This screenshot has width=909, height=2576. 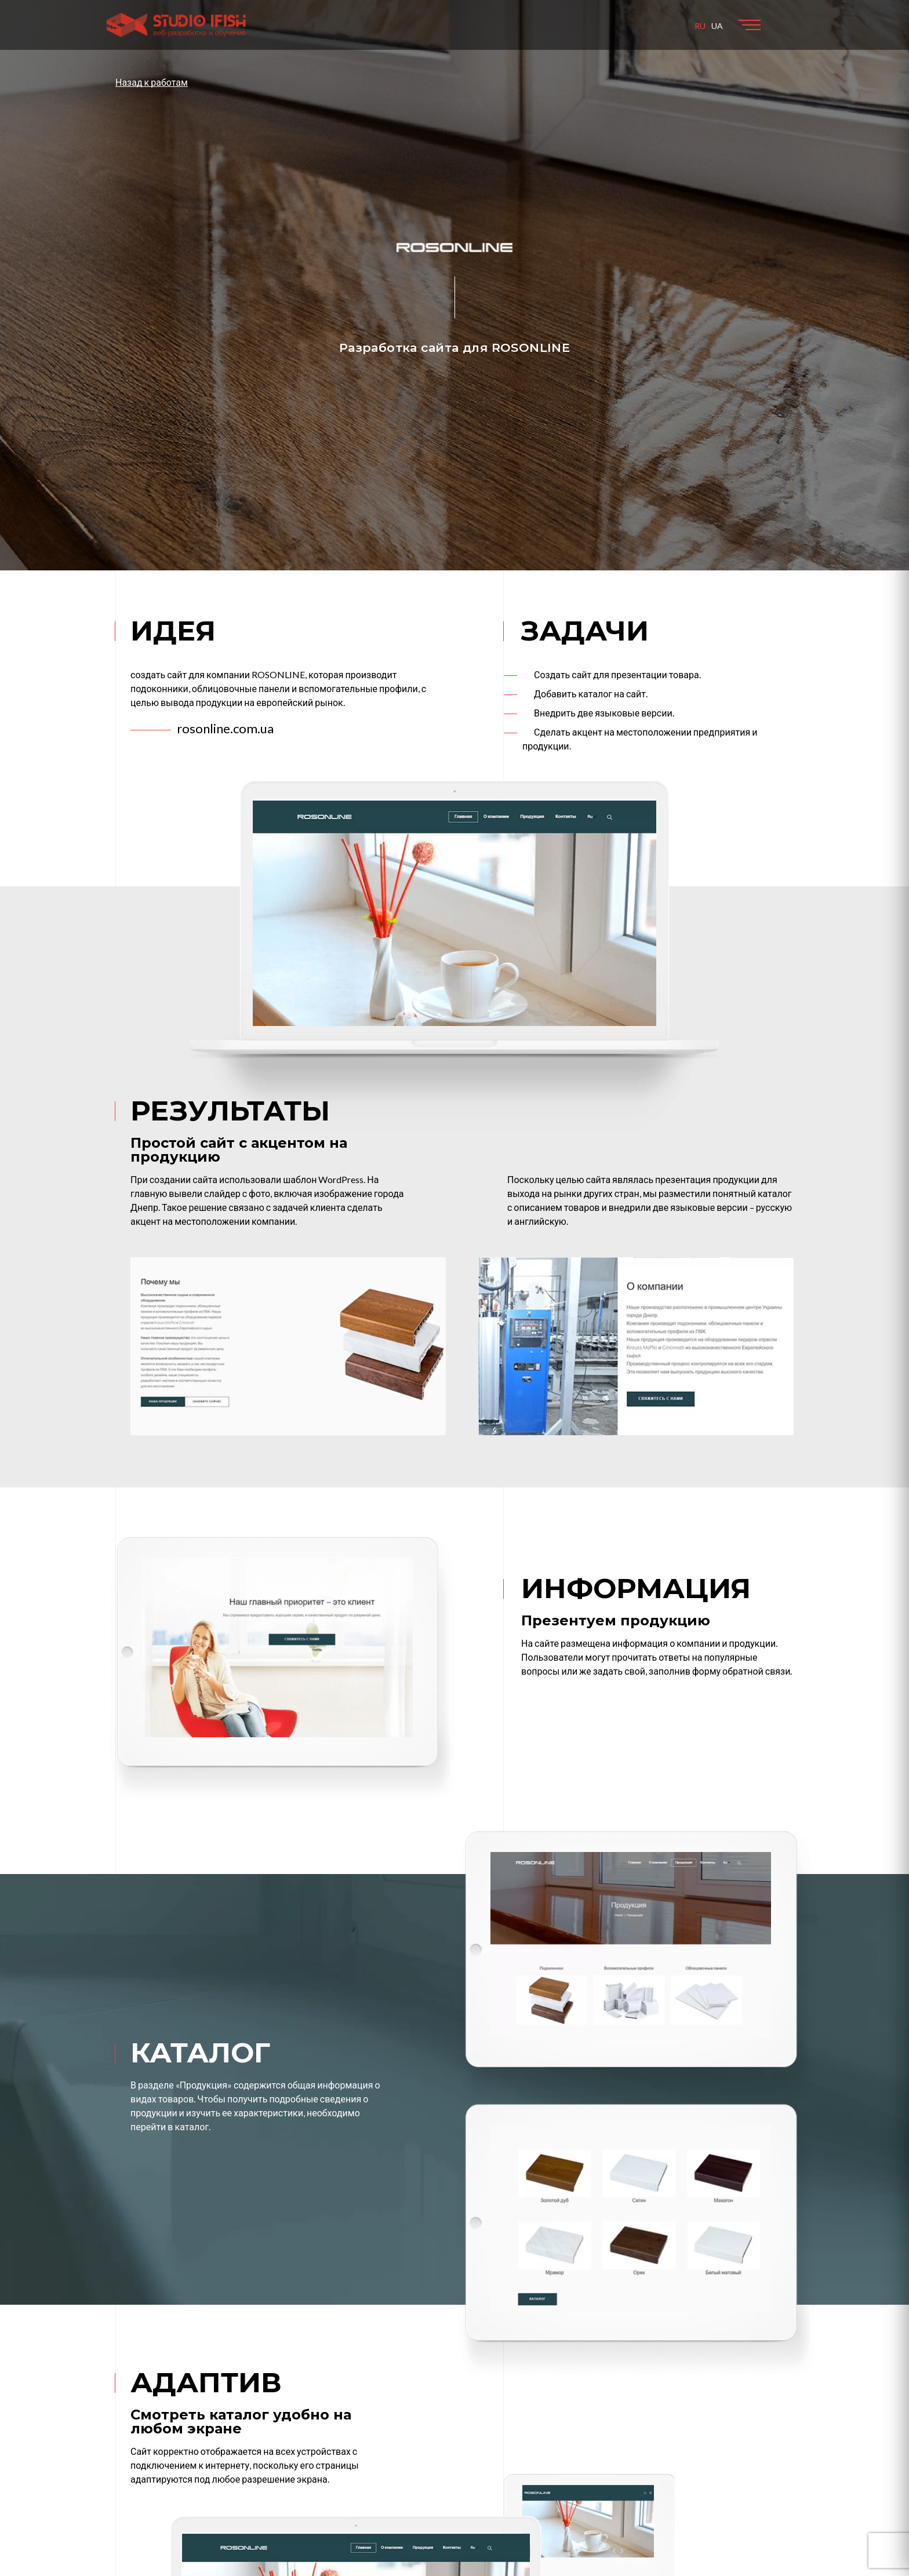 What do you see at coordinates (717, 26) in the screenshot?
I see `UA` at bounding box center [717, 26].